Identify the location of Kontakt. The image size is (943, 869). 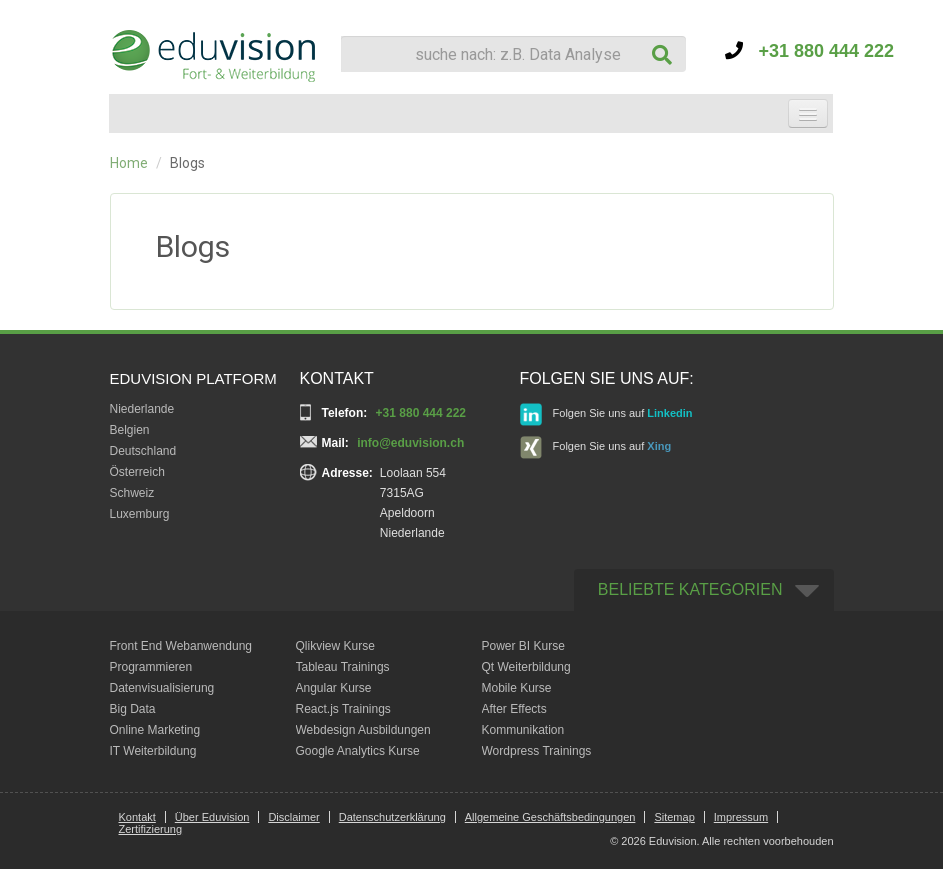
(137, 817).